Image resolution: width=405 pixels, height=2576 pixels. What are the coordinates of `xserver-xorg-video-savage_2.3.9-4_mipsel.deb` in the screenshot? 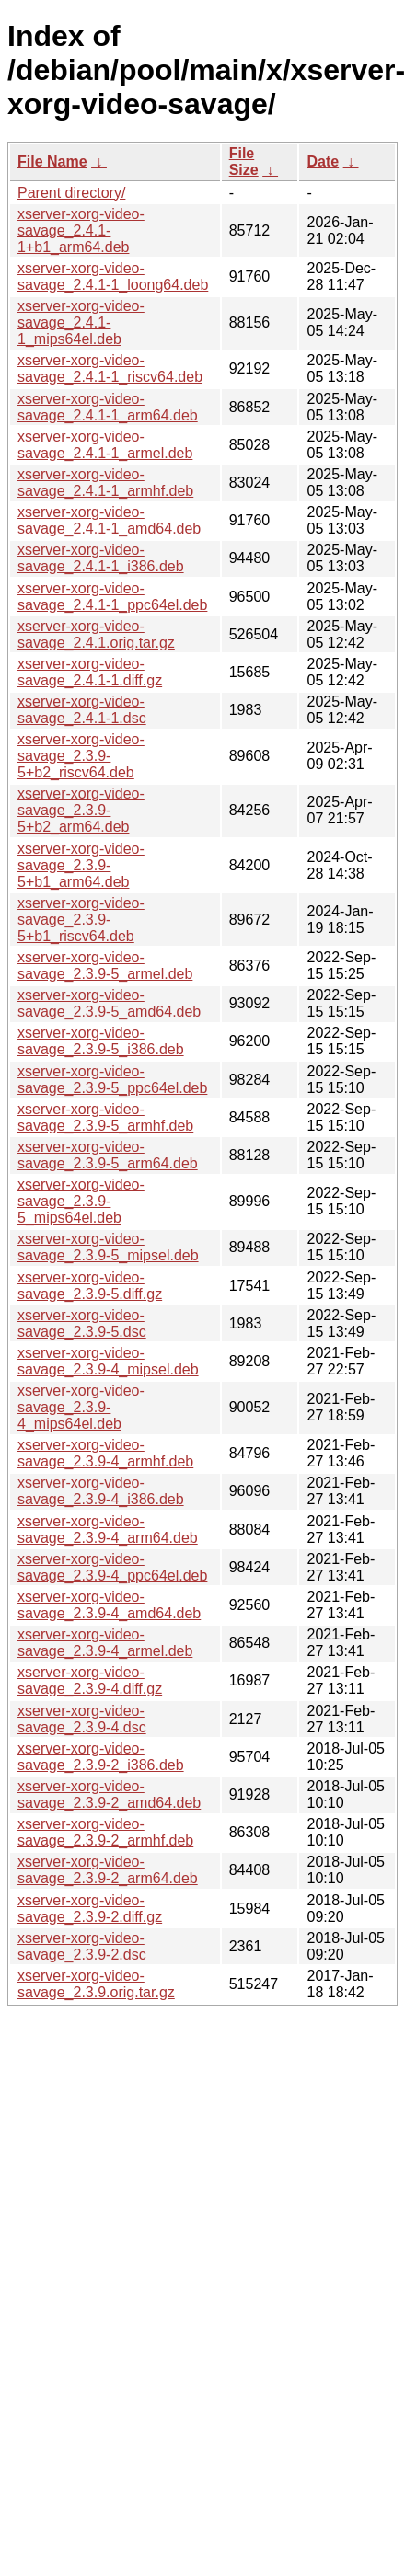 It's located at (108, 1361).